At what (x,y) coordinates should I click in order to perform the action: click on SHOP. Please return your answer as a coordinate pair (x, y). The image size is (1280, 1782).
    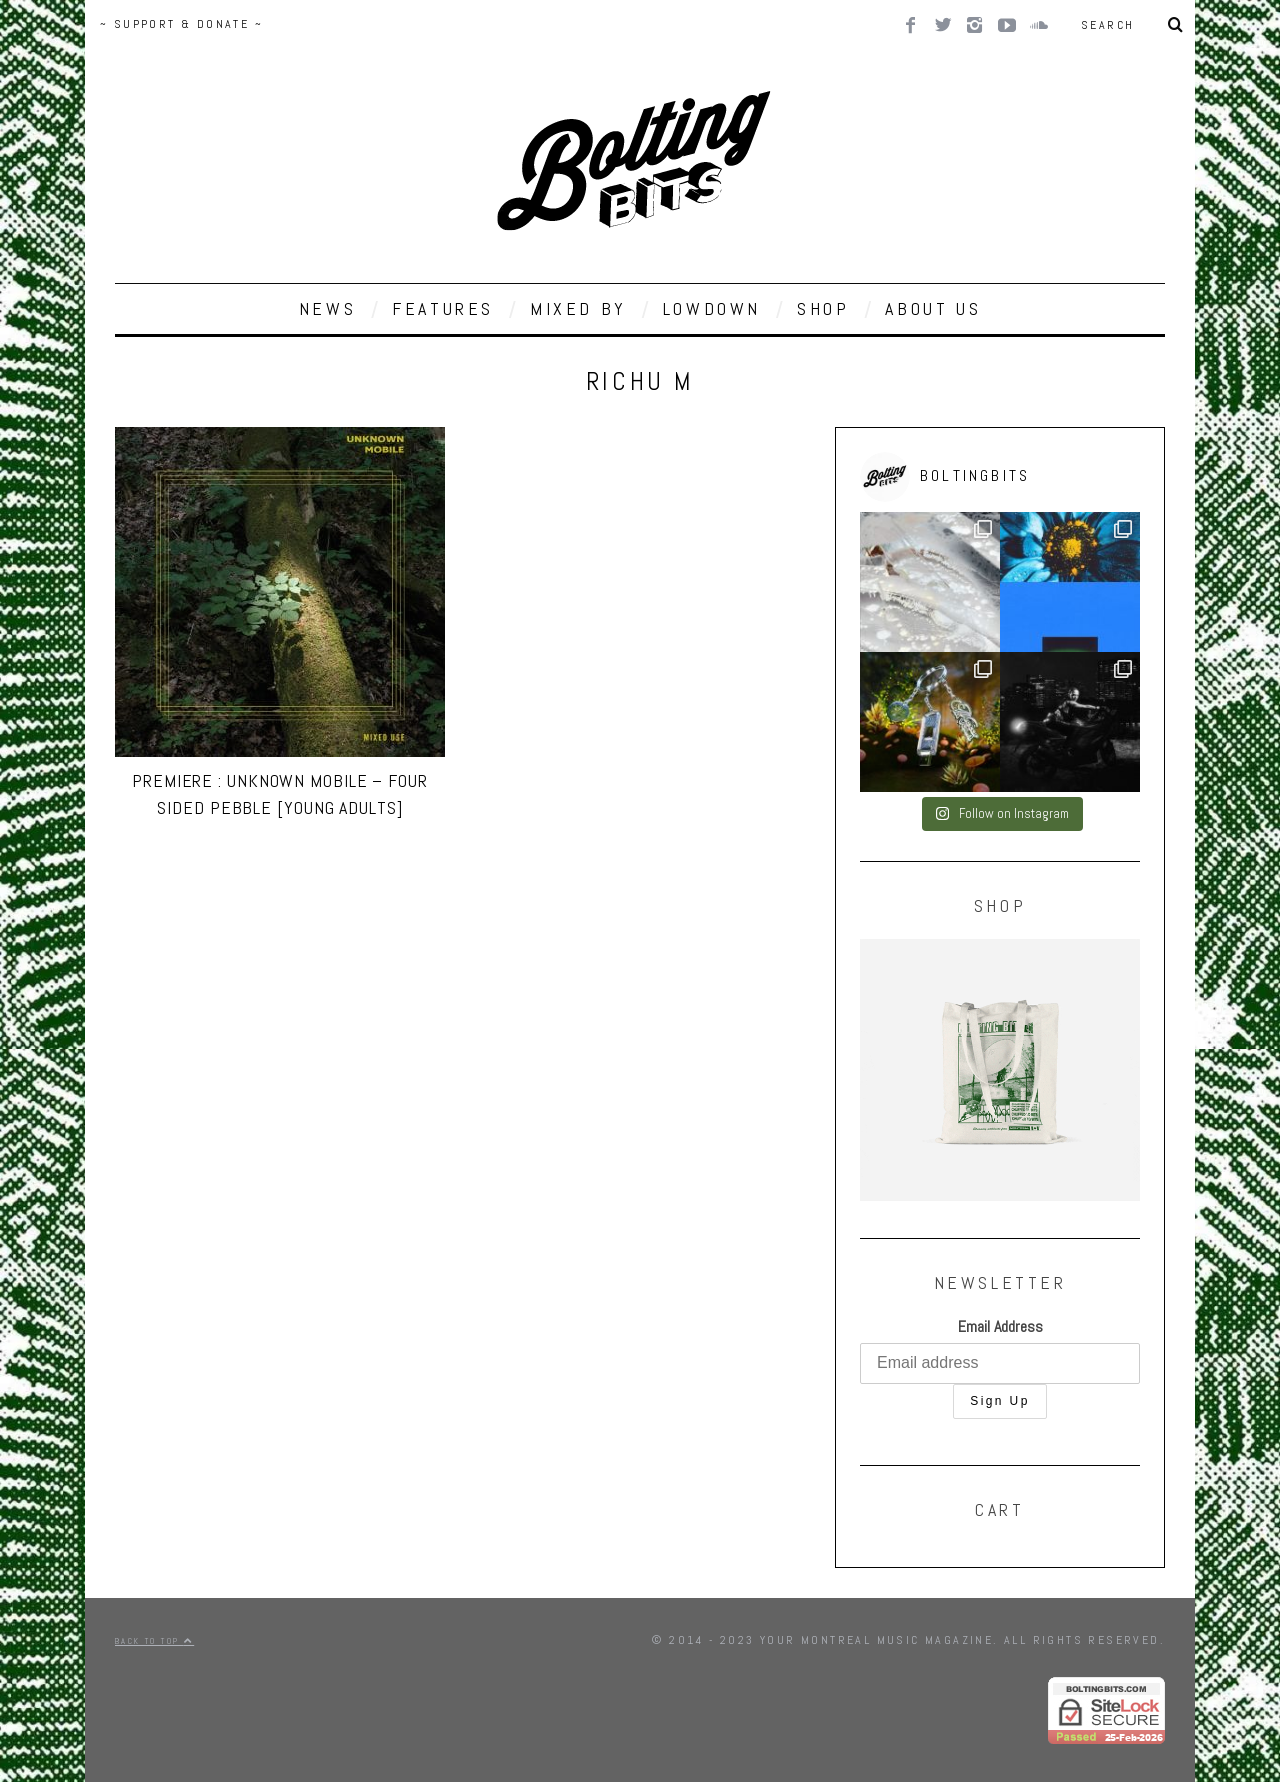
    Looking at the image, I should click on (823, 308).